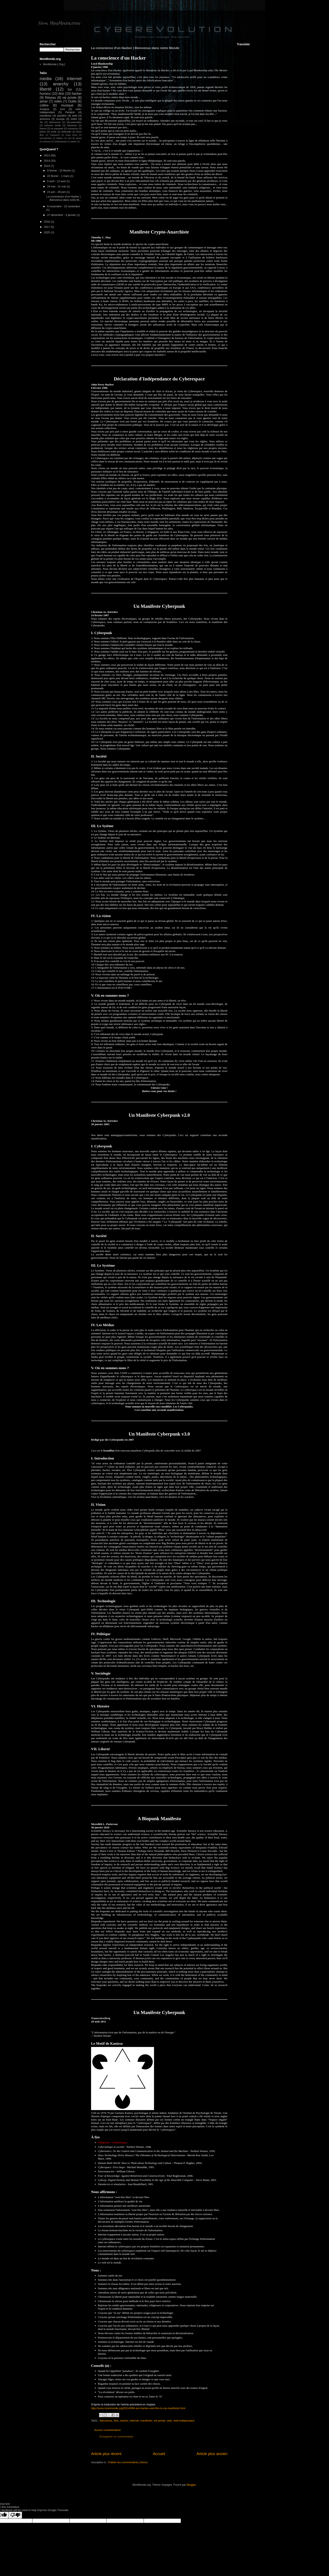 The width and height of the screenshot is (329, 2576). I want to click on Pentest, so click(70, 112).